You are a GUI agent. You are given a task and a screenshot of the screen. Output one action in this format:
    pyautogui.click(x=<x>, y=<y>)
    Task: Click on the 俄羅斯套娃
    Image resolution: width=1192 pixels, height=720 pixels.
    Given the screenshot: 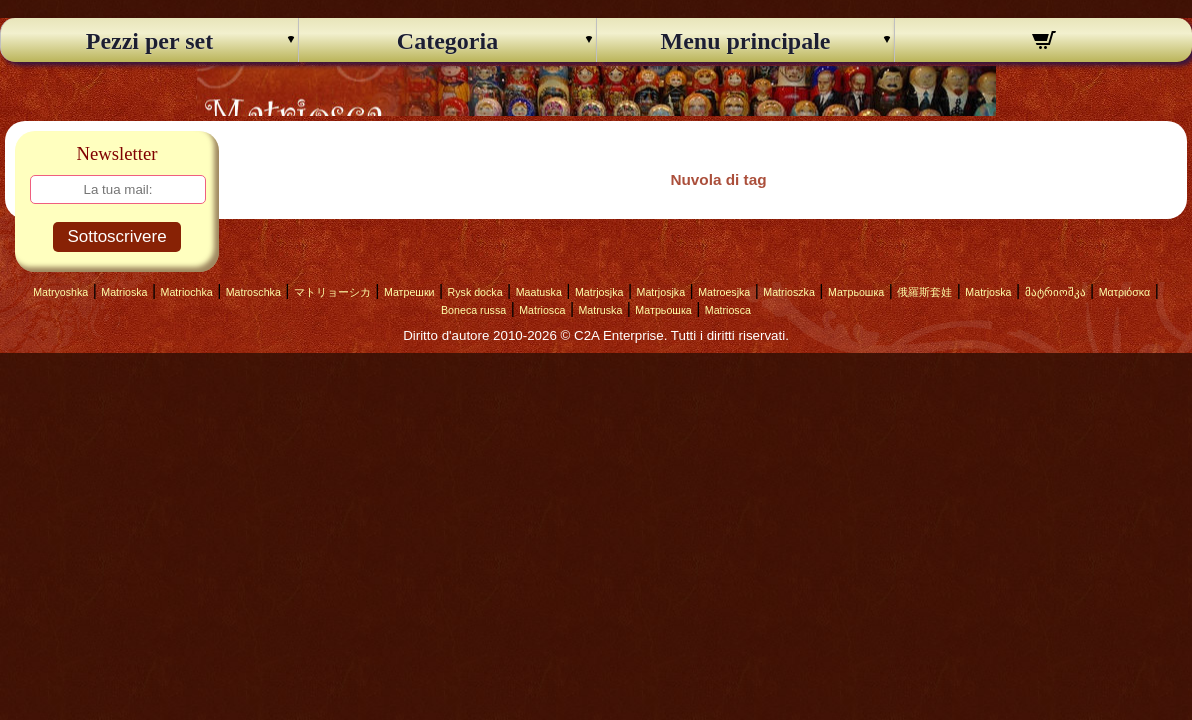 What is the action you would take?
    pyautogui.click(x=924, y=292)
    